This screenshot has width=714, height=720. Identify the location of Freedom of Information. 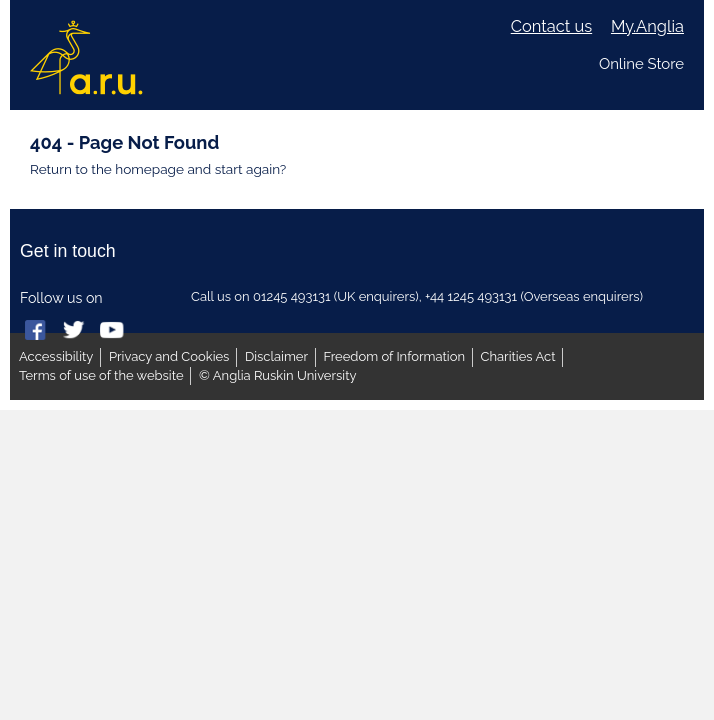
(394, 356).